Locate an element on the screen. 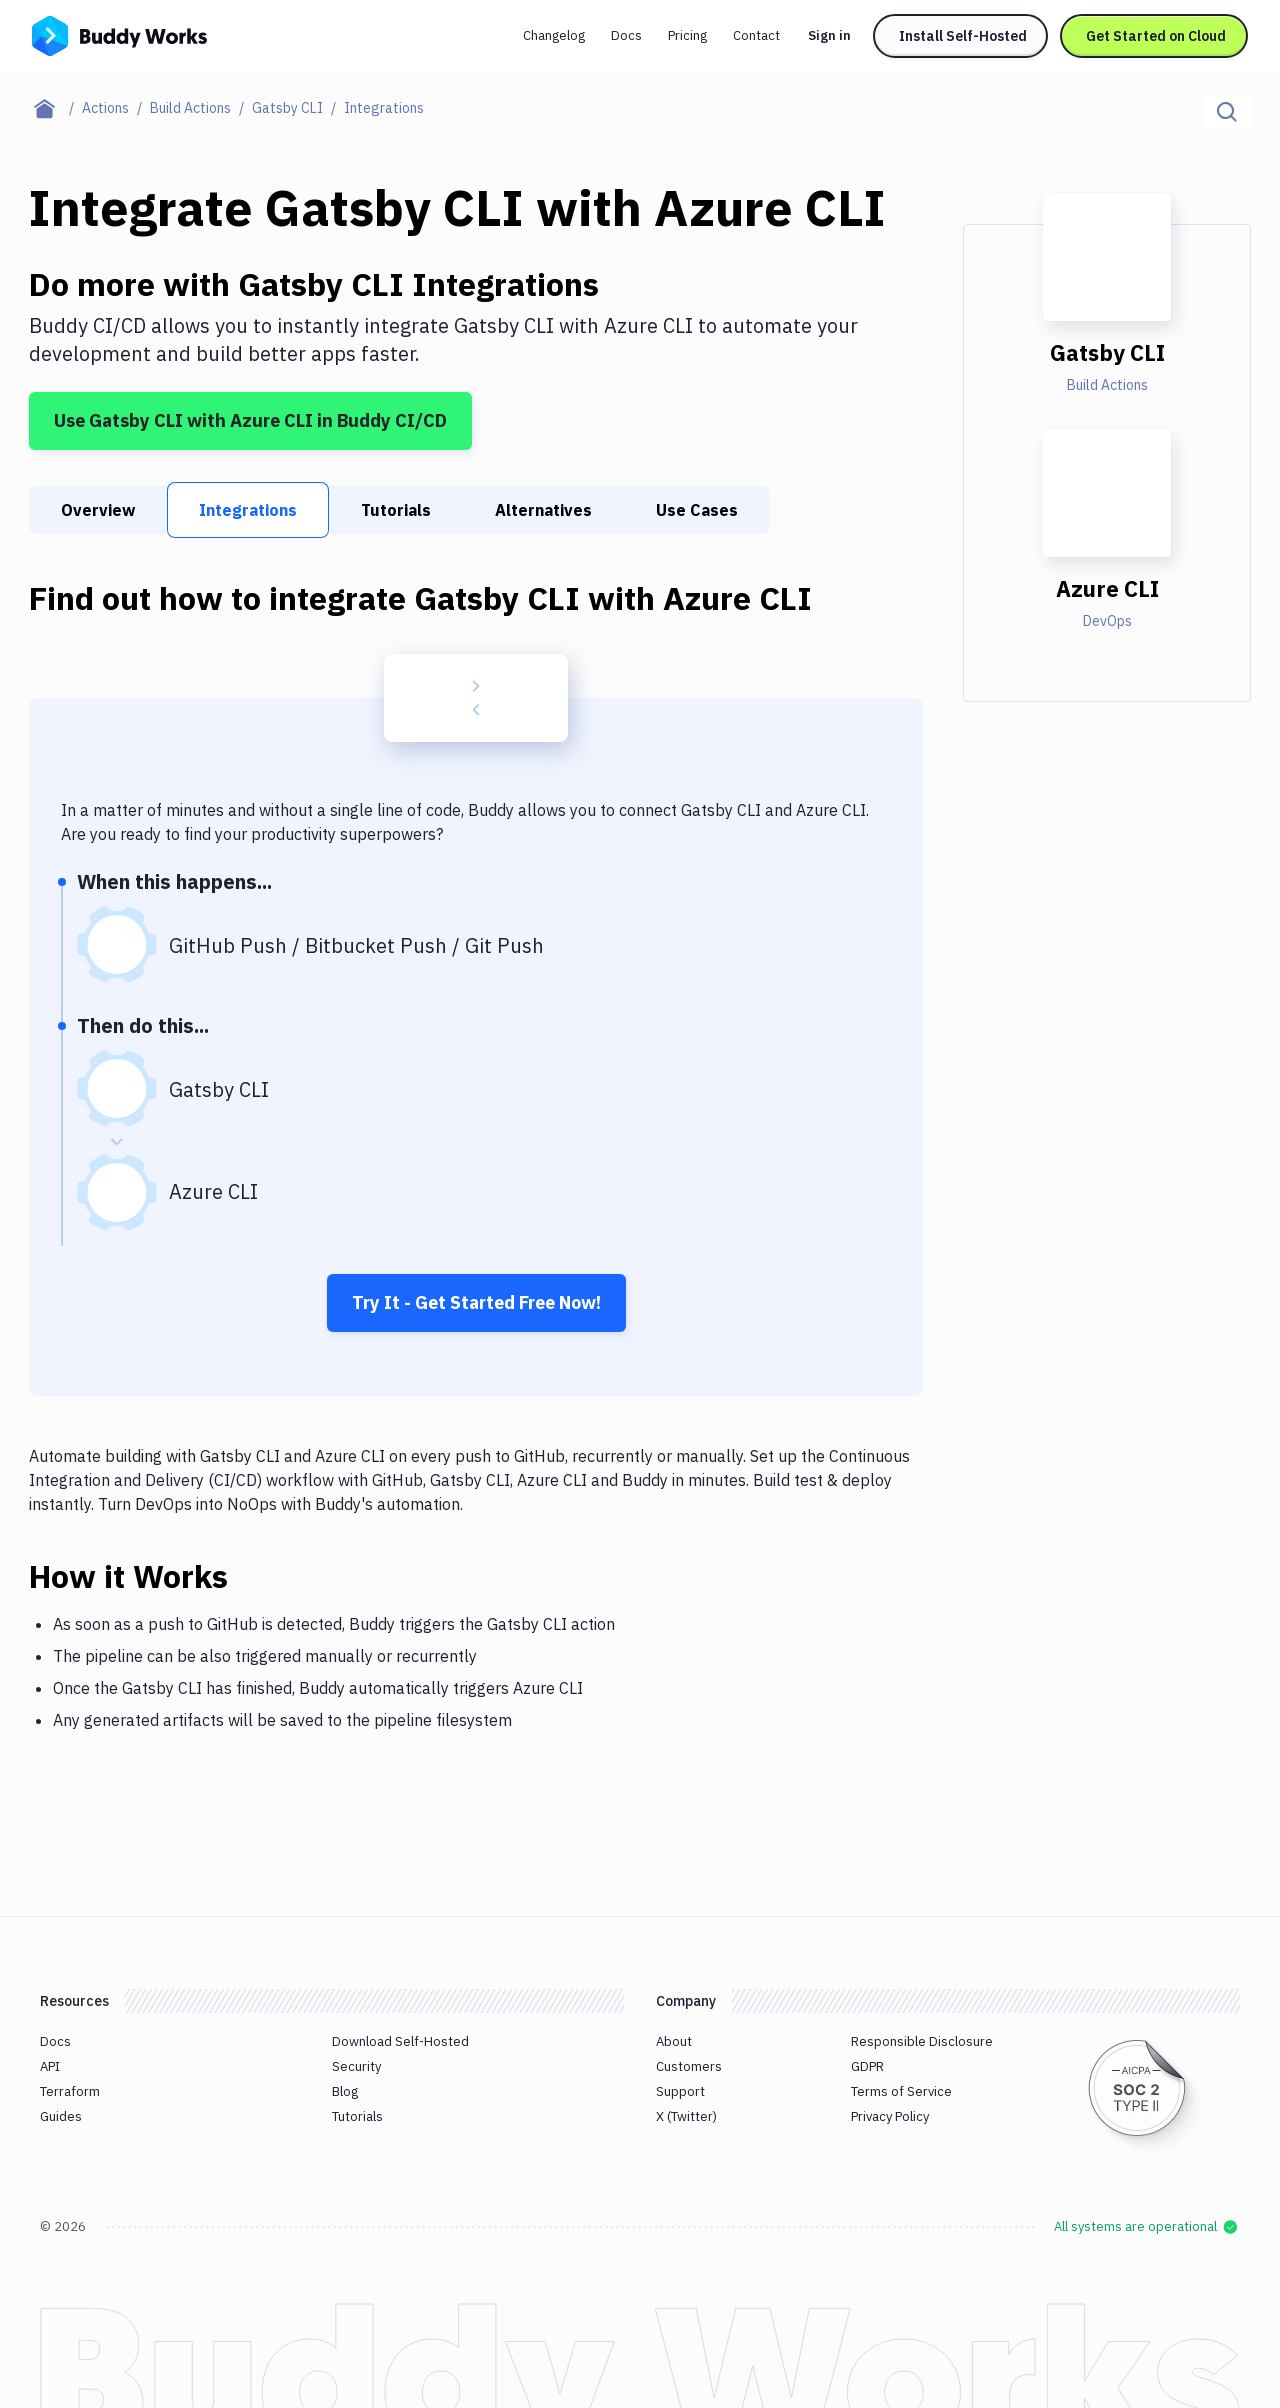  Try It - Get Started Free Now! is located at coordinates (476, 1302).